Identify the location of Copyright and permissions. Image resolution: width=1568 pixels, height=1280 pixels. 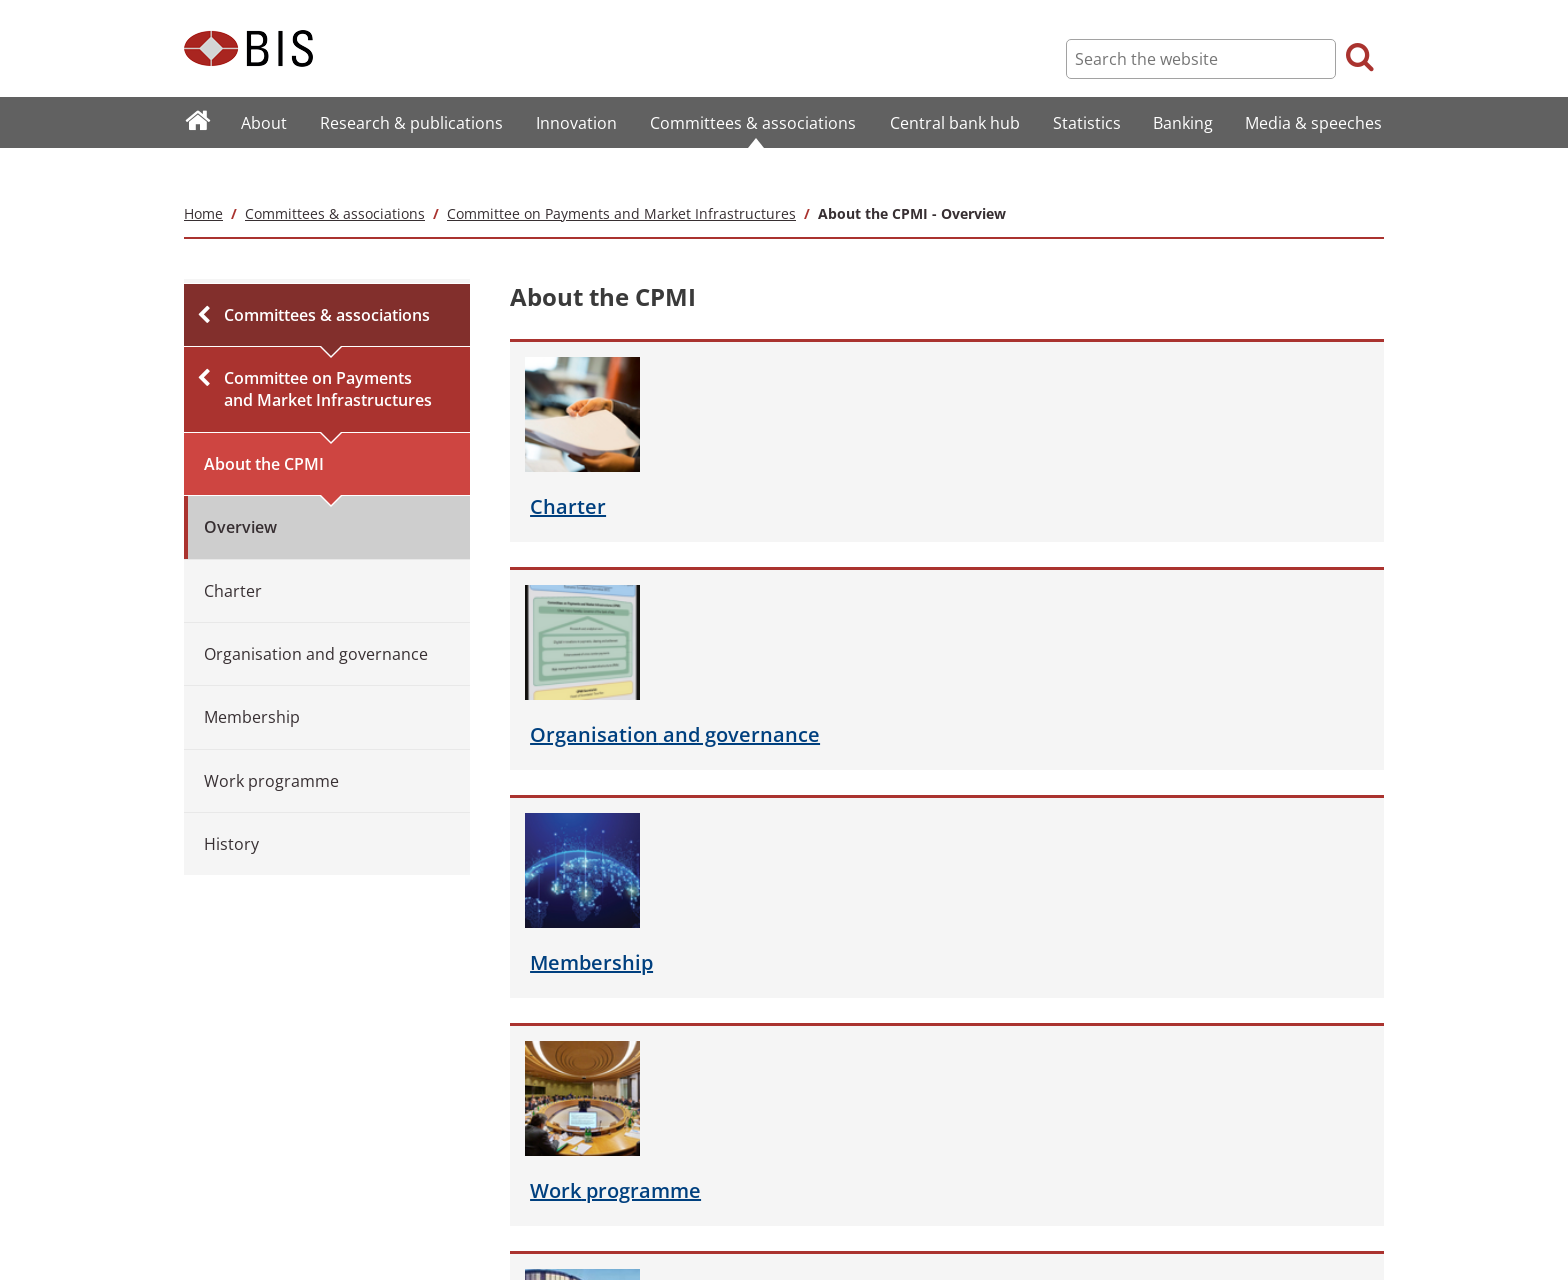
(552, 1160).